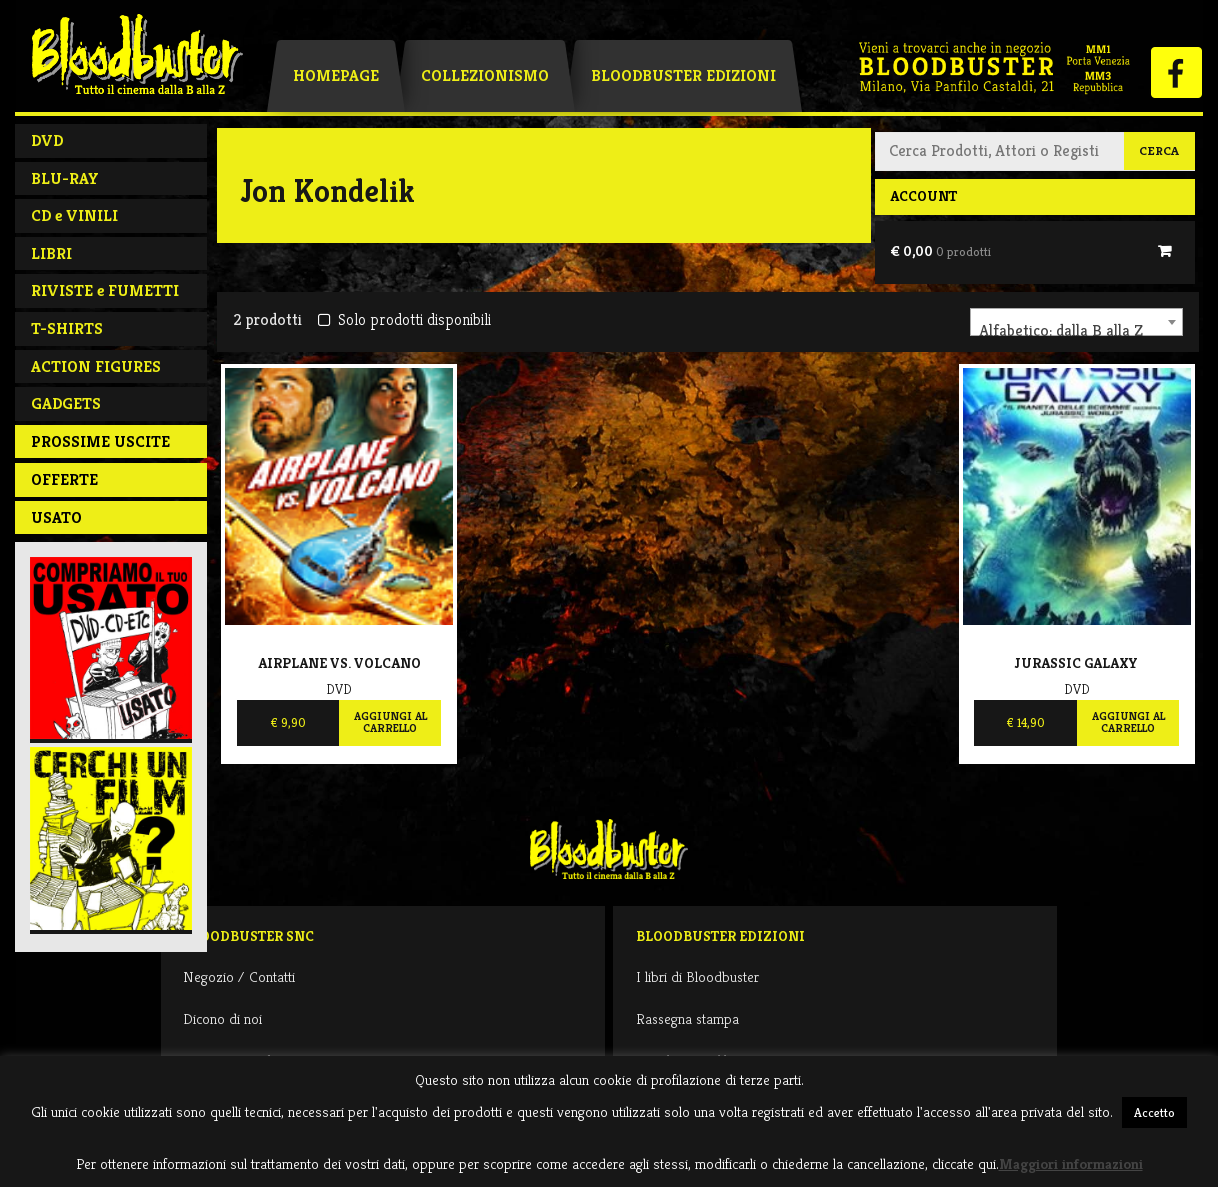 Image resolution: width=1218 pixels, height=1187 pixels. I want to click on Account, so click(923, 196).